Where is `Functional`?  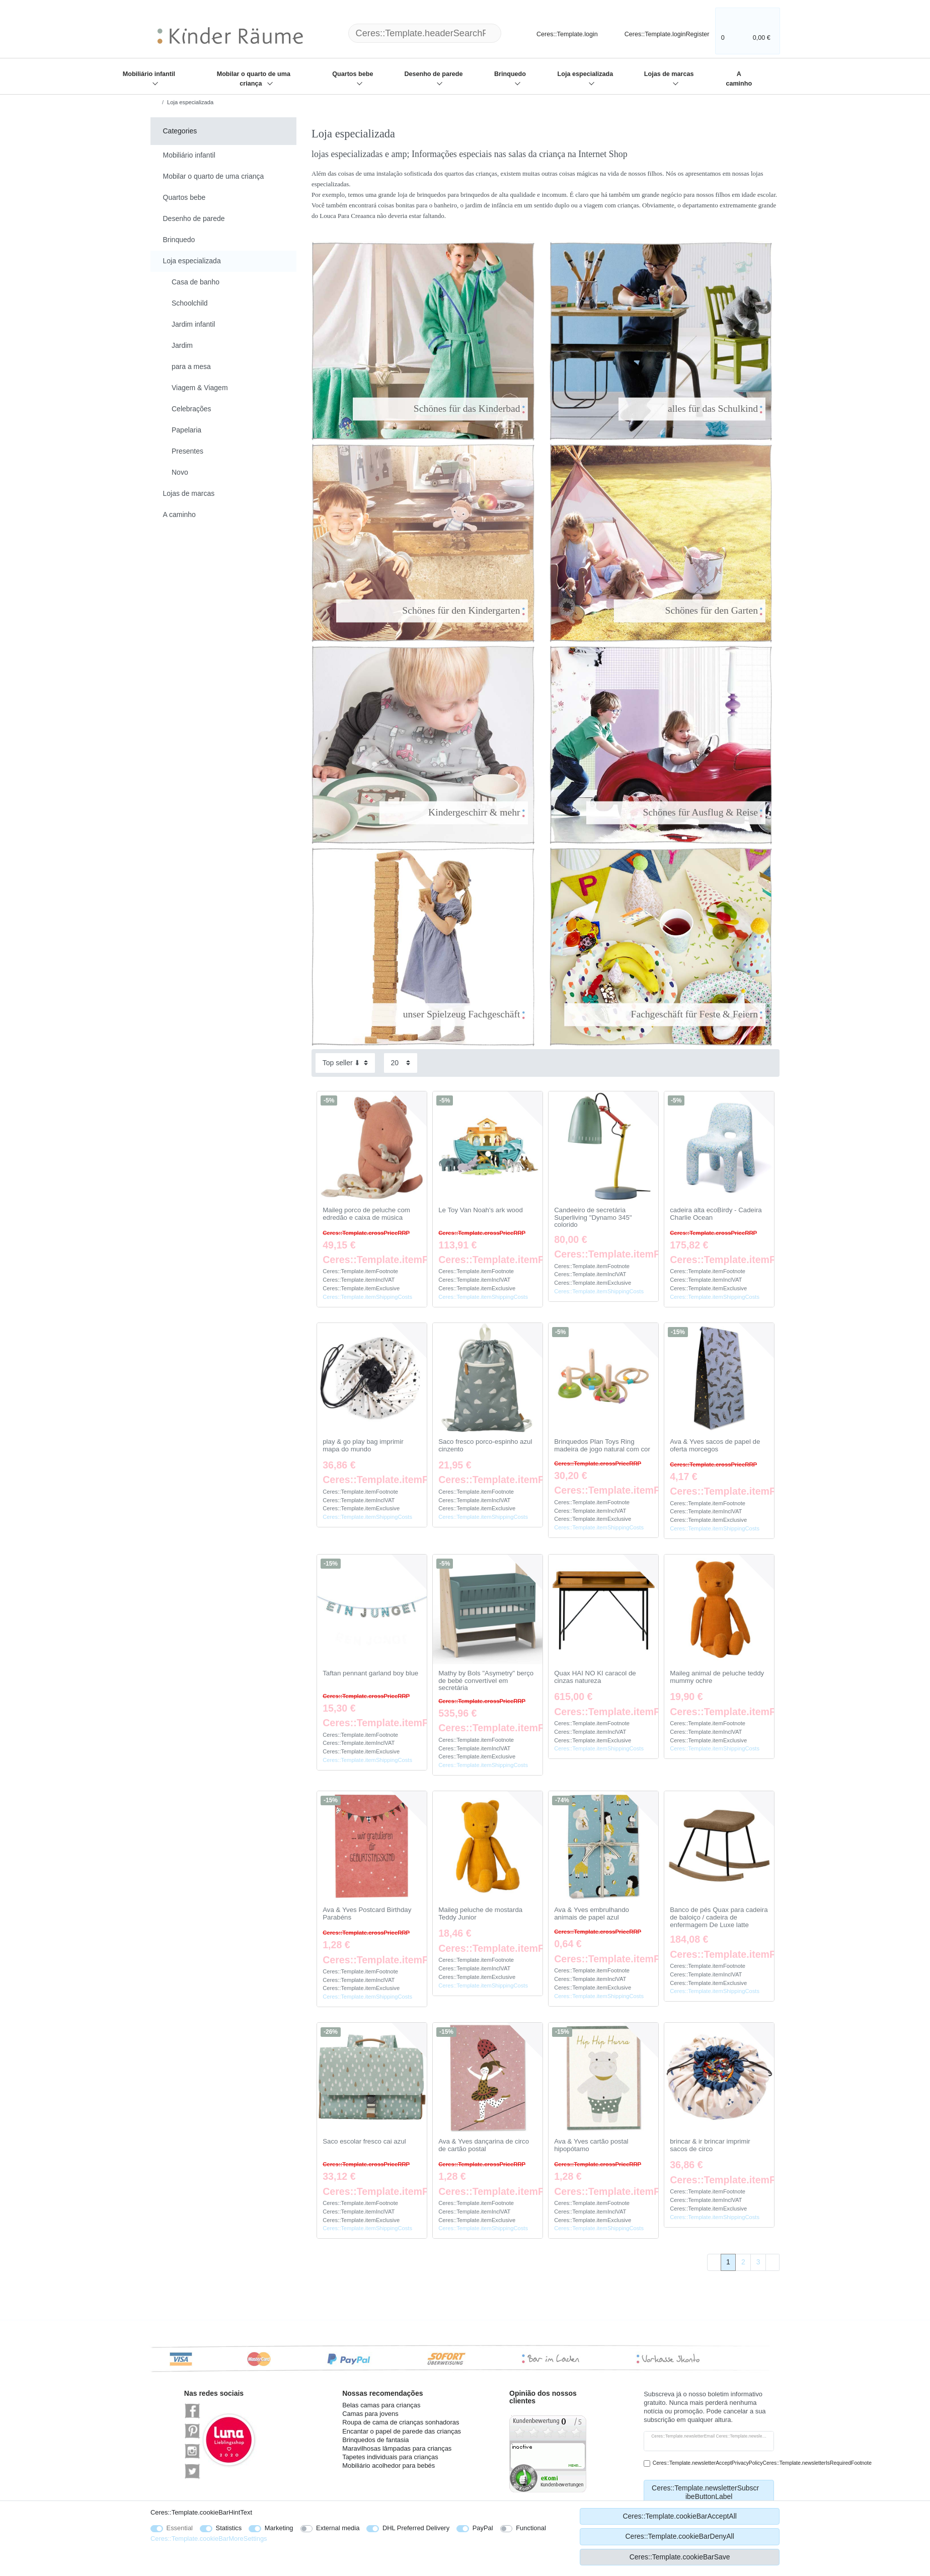
Functional is located at coordinates (531, 2528).